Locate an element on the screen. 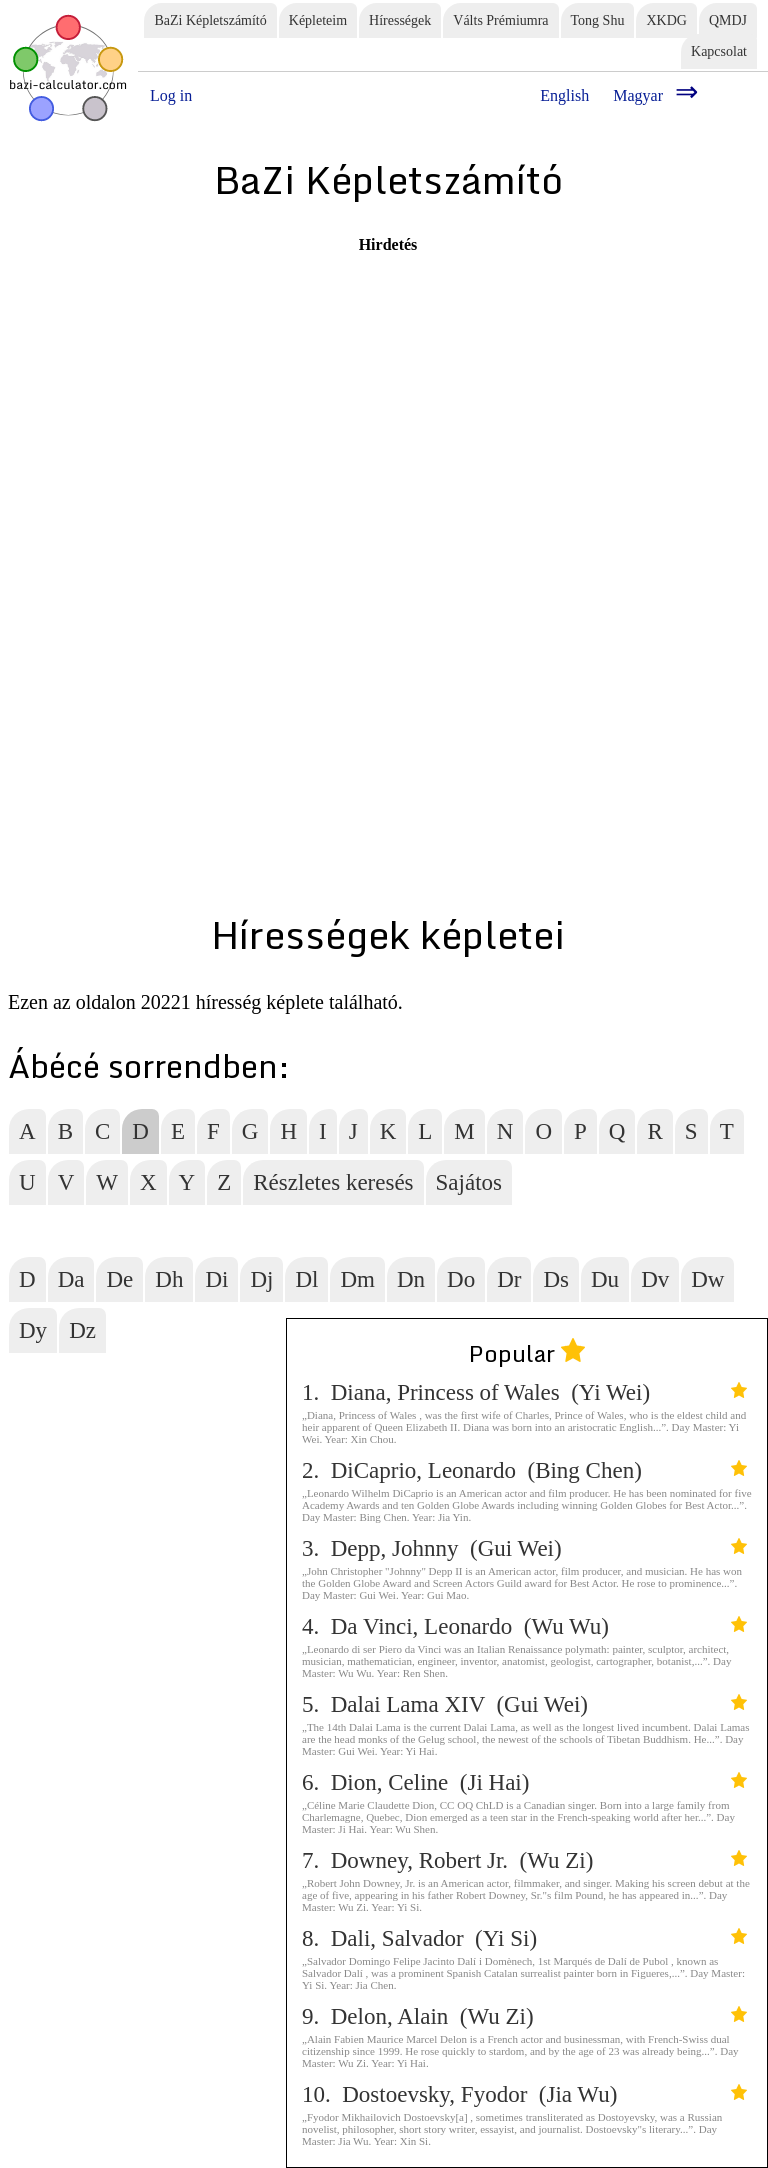 Image resolution: width=768 pixels, height=2168 pixels. 6. Dion, Celine (Ji Hai) is located at coordinates (524, 1782).